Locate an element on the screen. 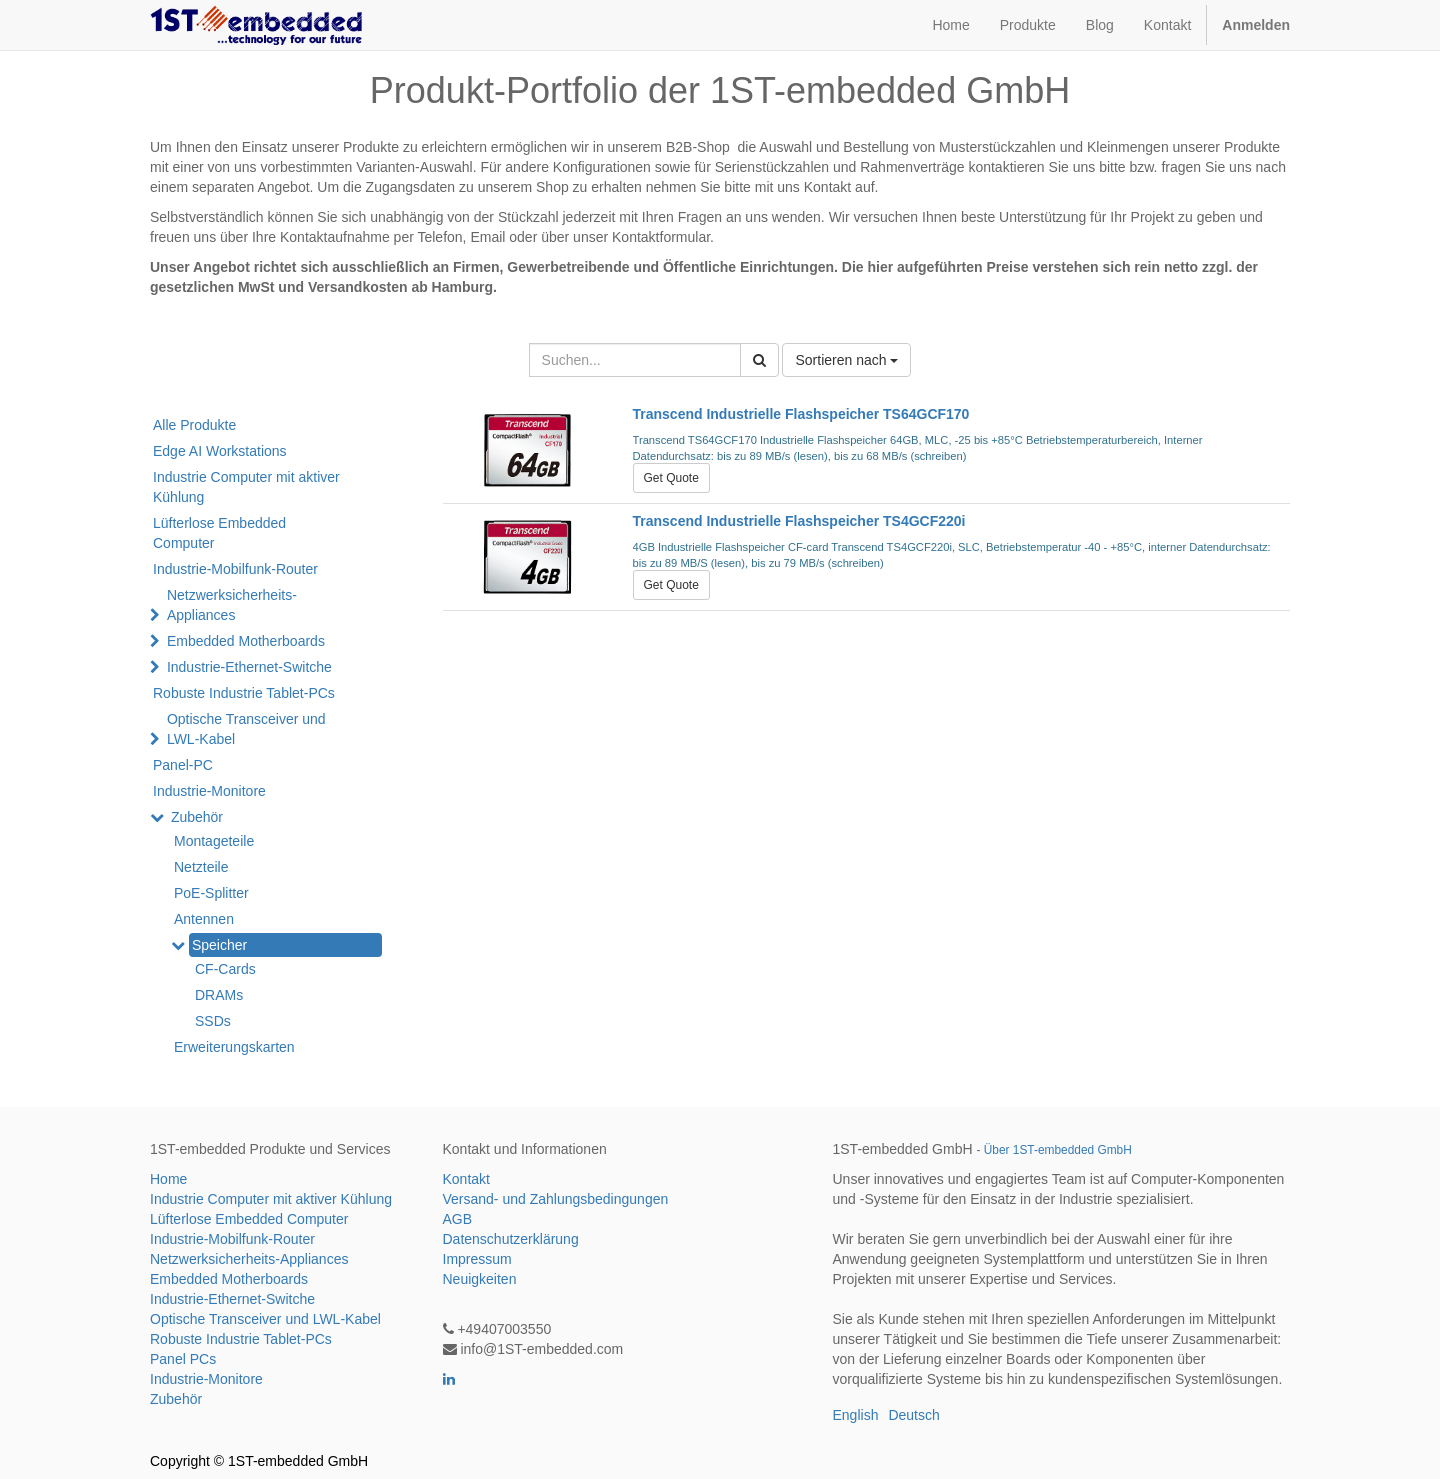 This screenshot has width=1440, height=1479. Montageteile is located at coordinates (214, 841).